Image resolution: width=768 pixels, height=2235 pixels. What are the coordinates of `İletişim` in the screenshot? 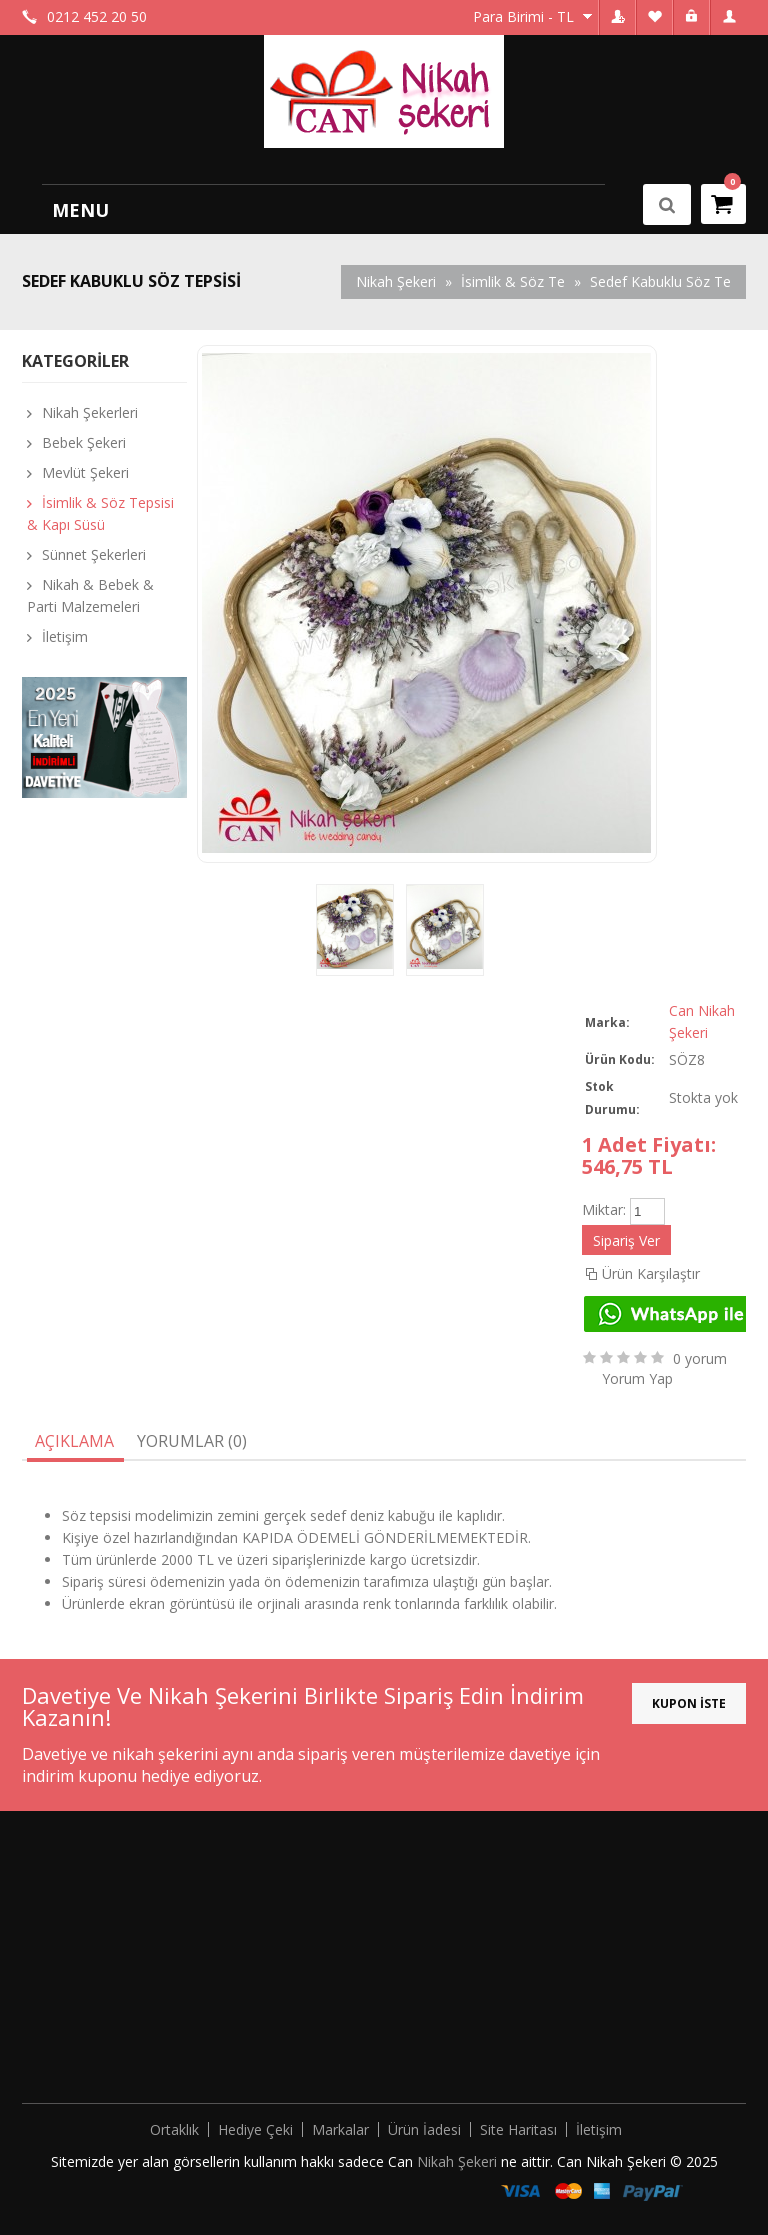 It's located at (65, 636).